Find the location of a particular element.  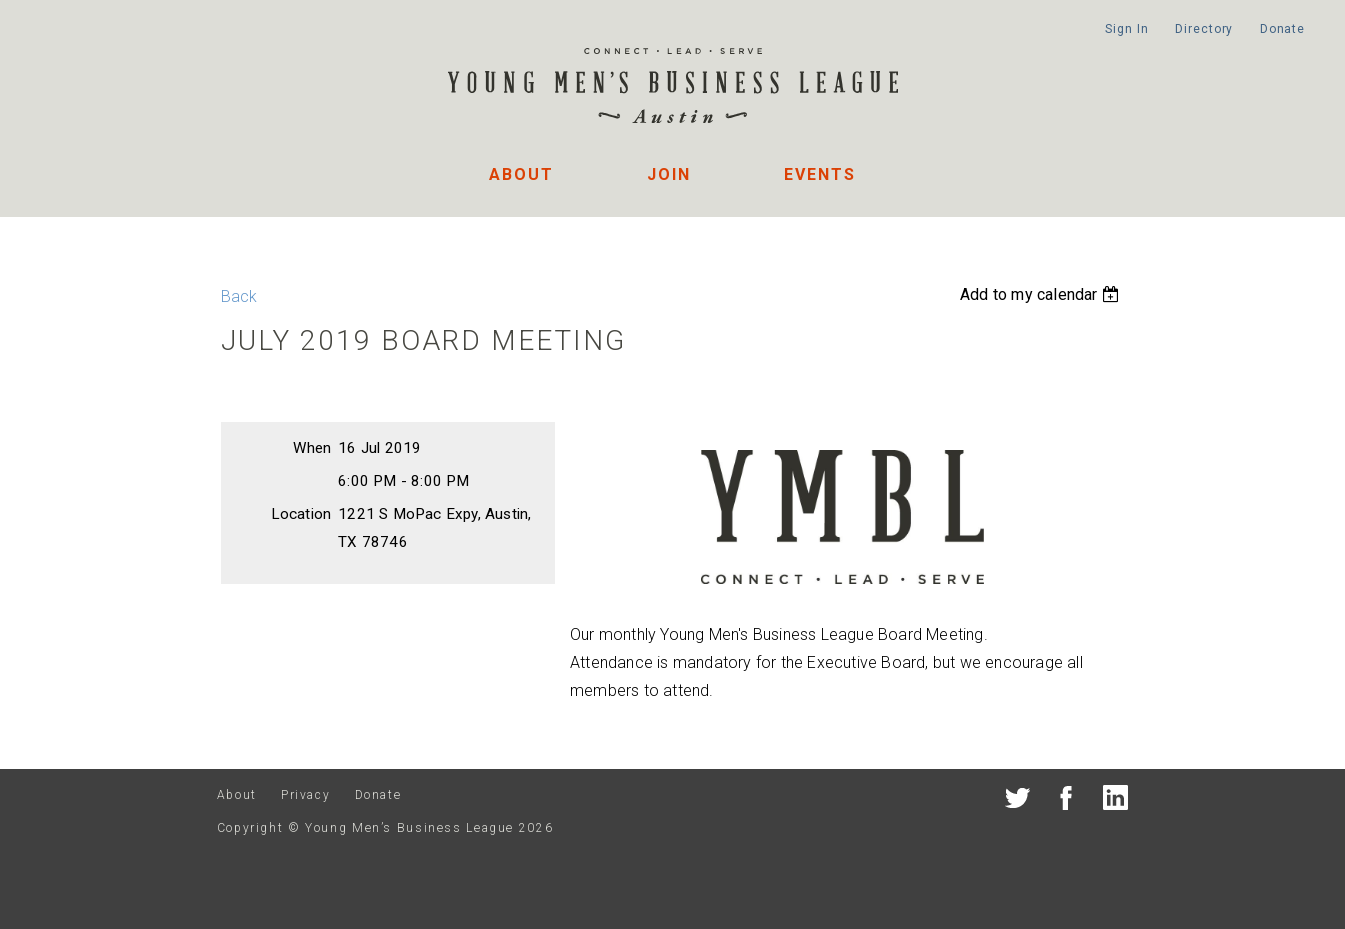

[listbox] is located at coordinates (1042, 294).